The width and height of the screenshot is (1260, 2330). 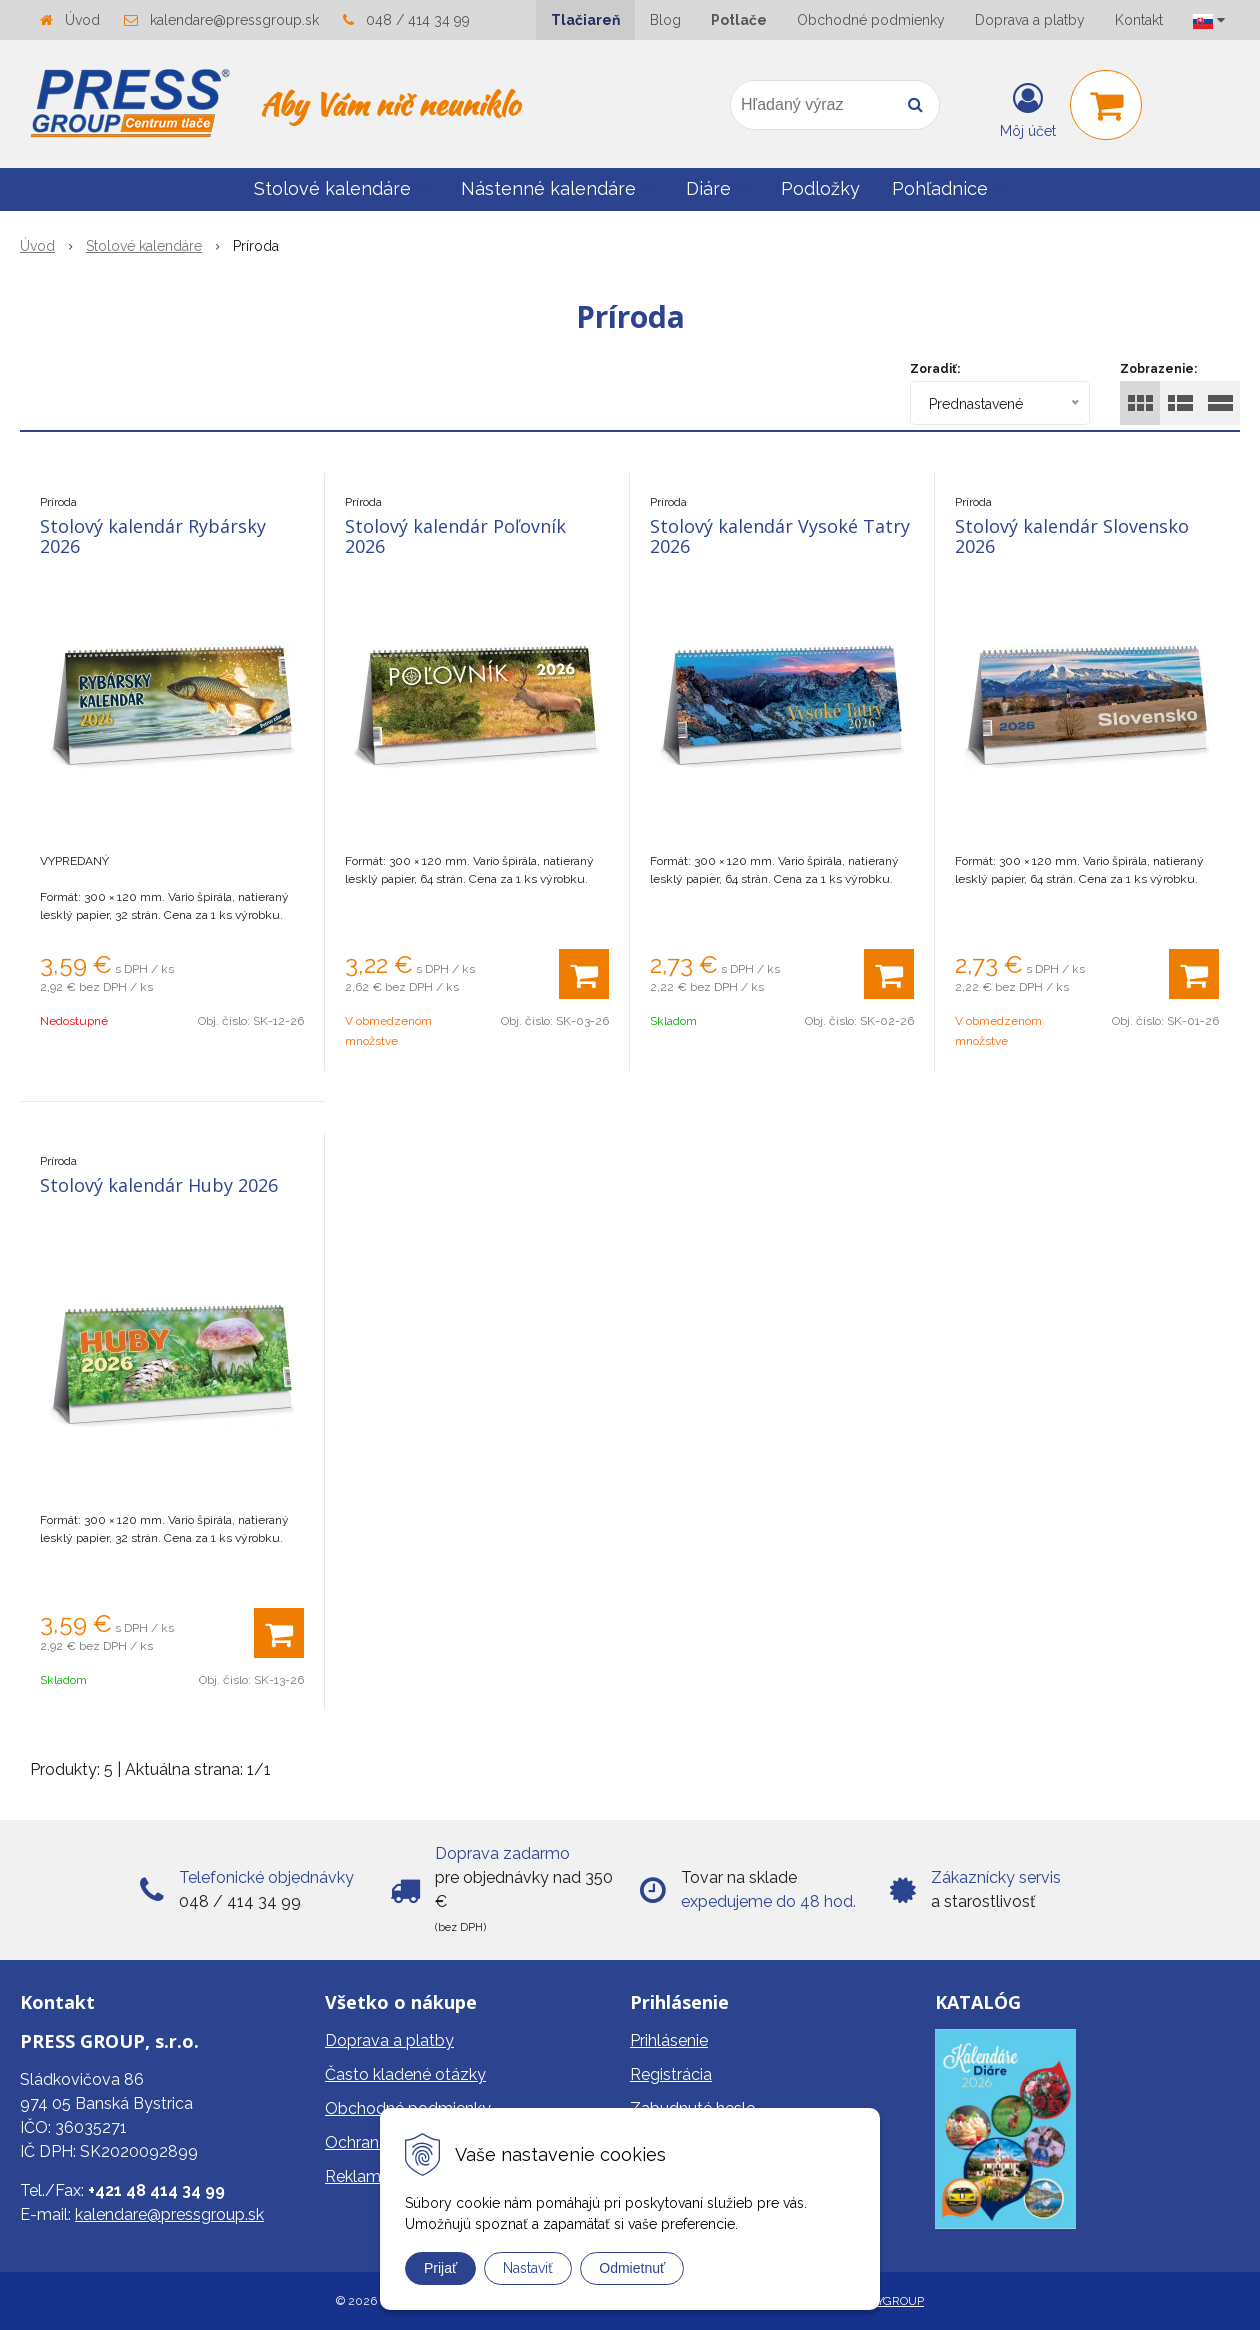 I want to click on Prijať, so click(x=440, y=2268).